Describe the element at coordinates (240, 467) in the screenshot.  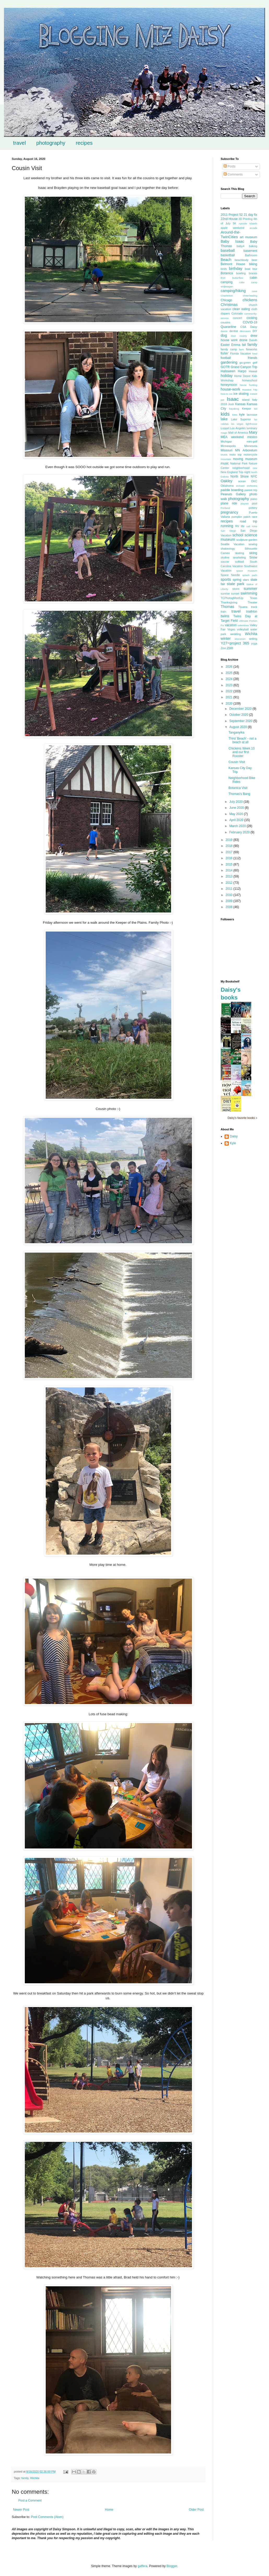
I see `neighborhood` at that location.